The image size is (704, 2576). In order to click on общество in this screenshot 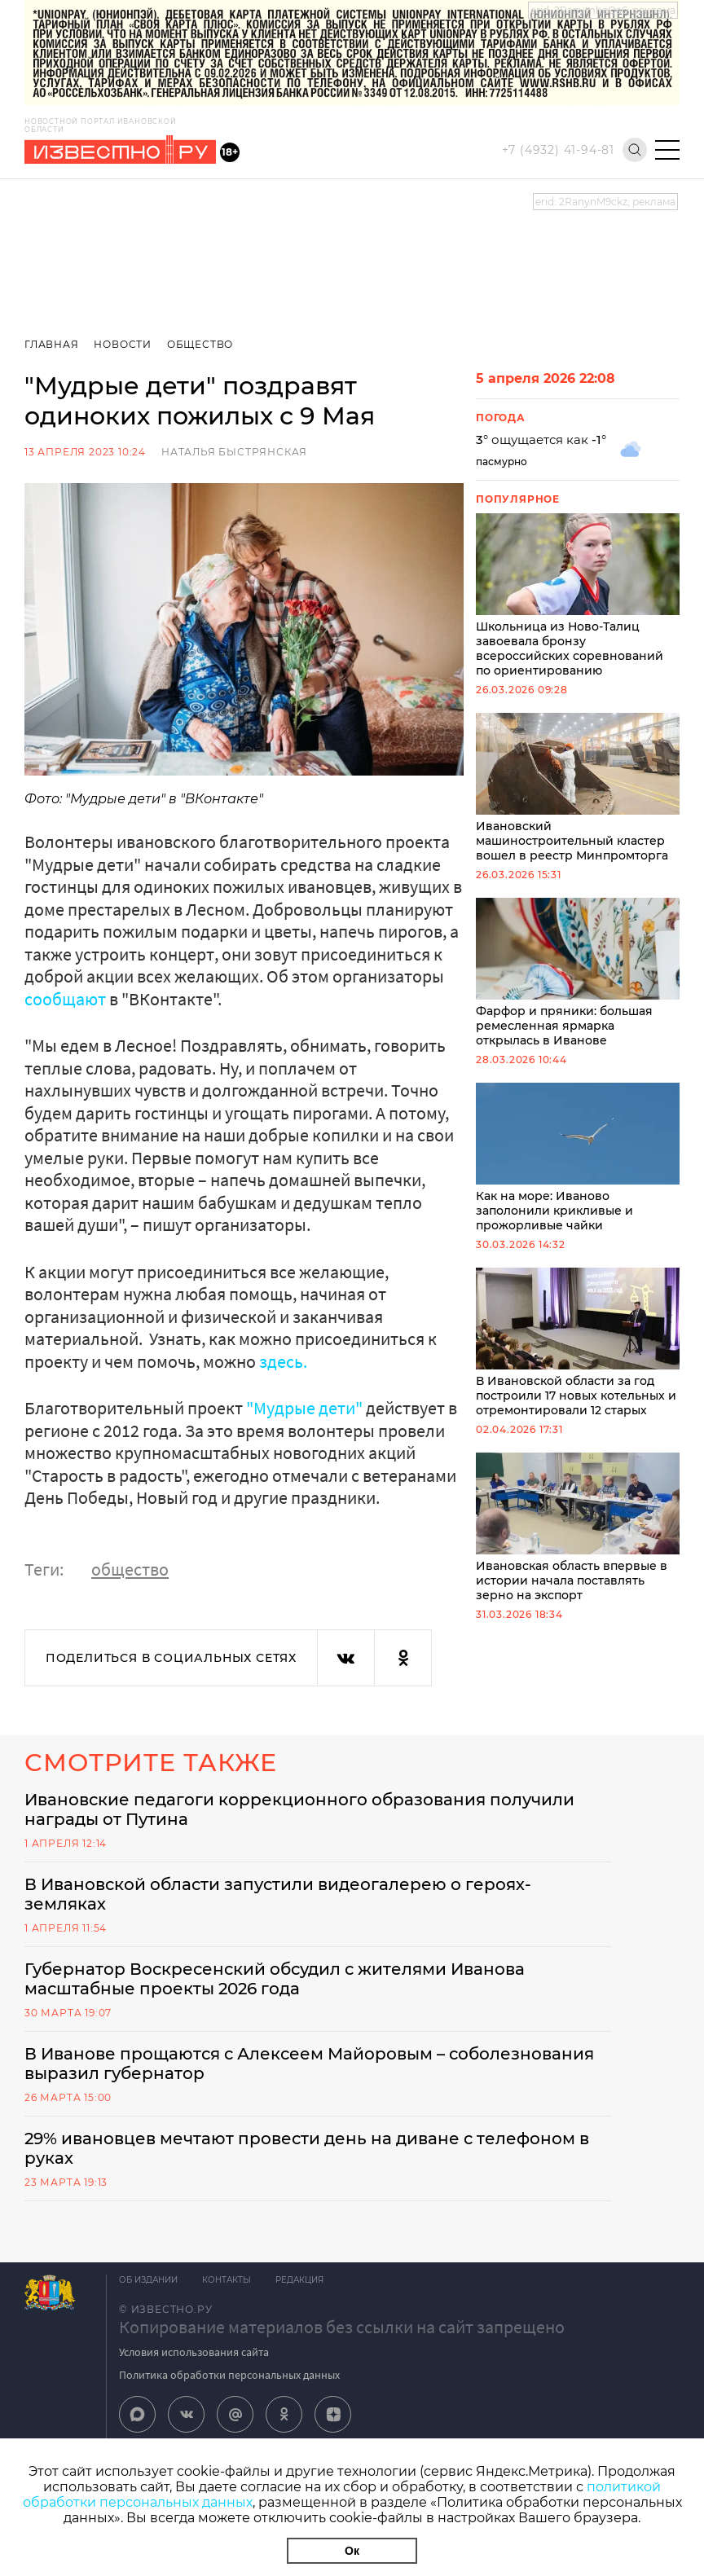, I will do `click(130, 1569)`.